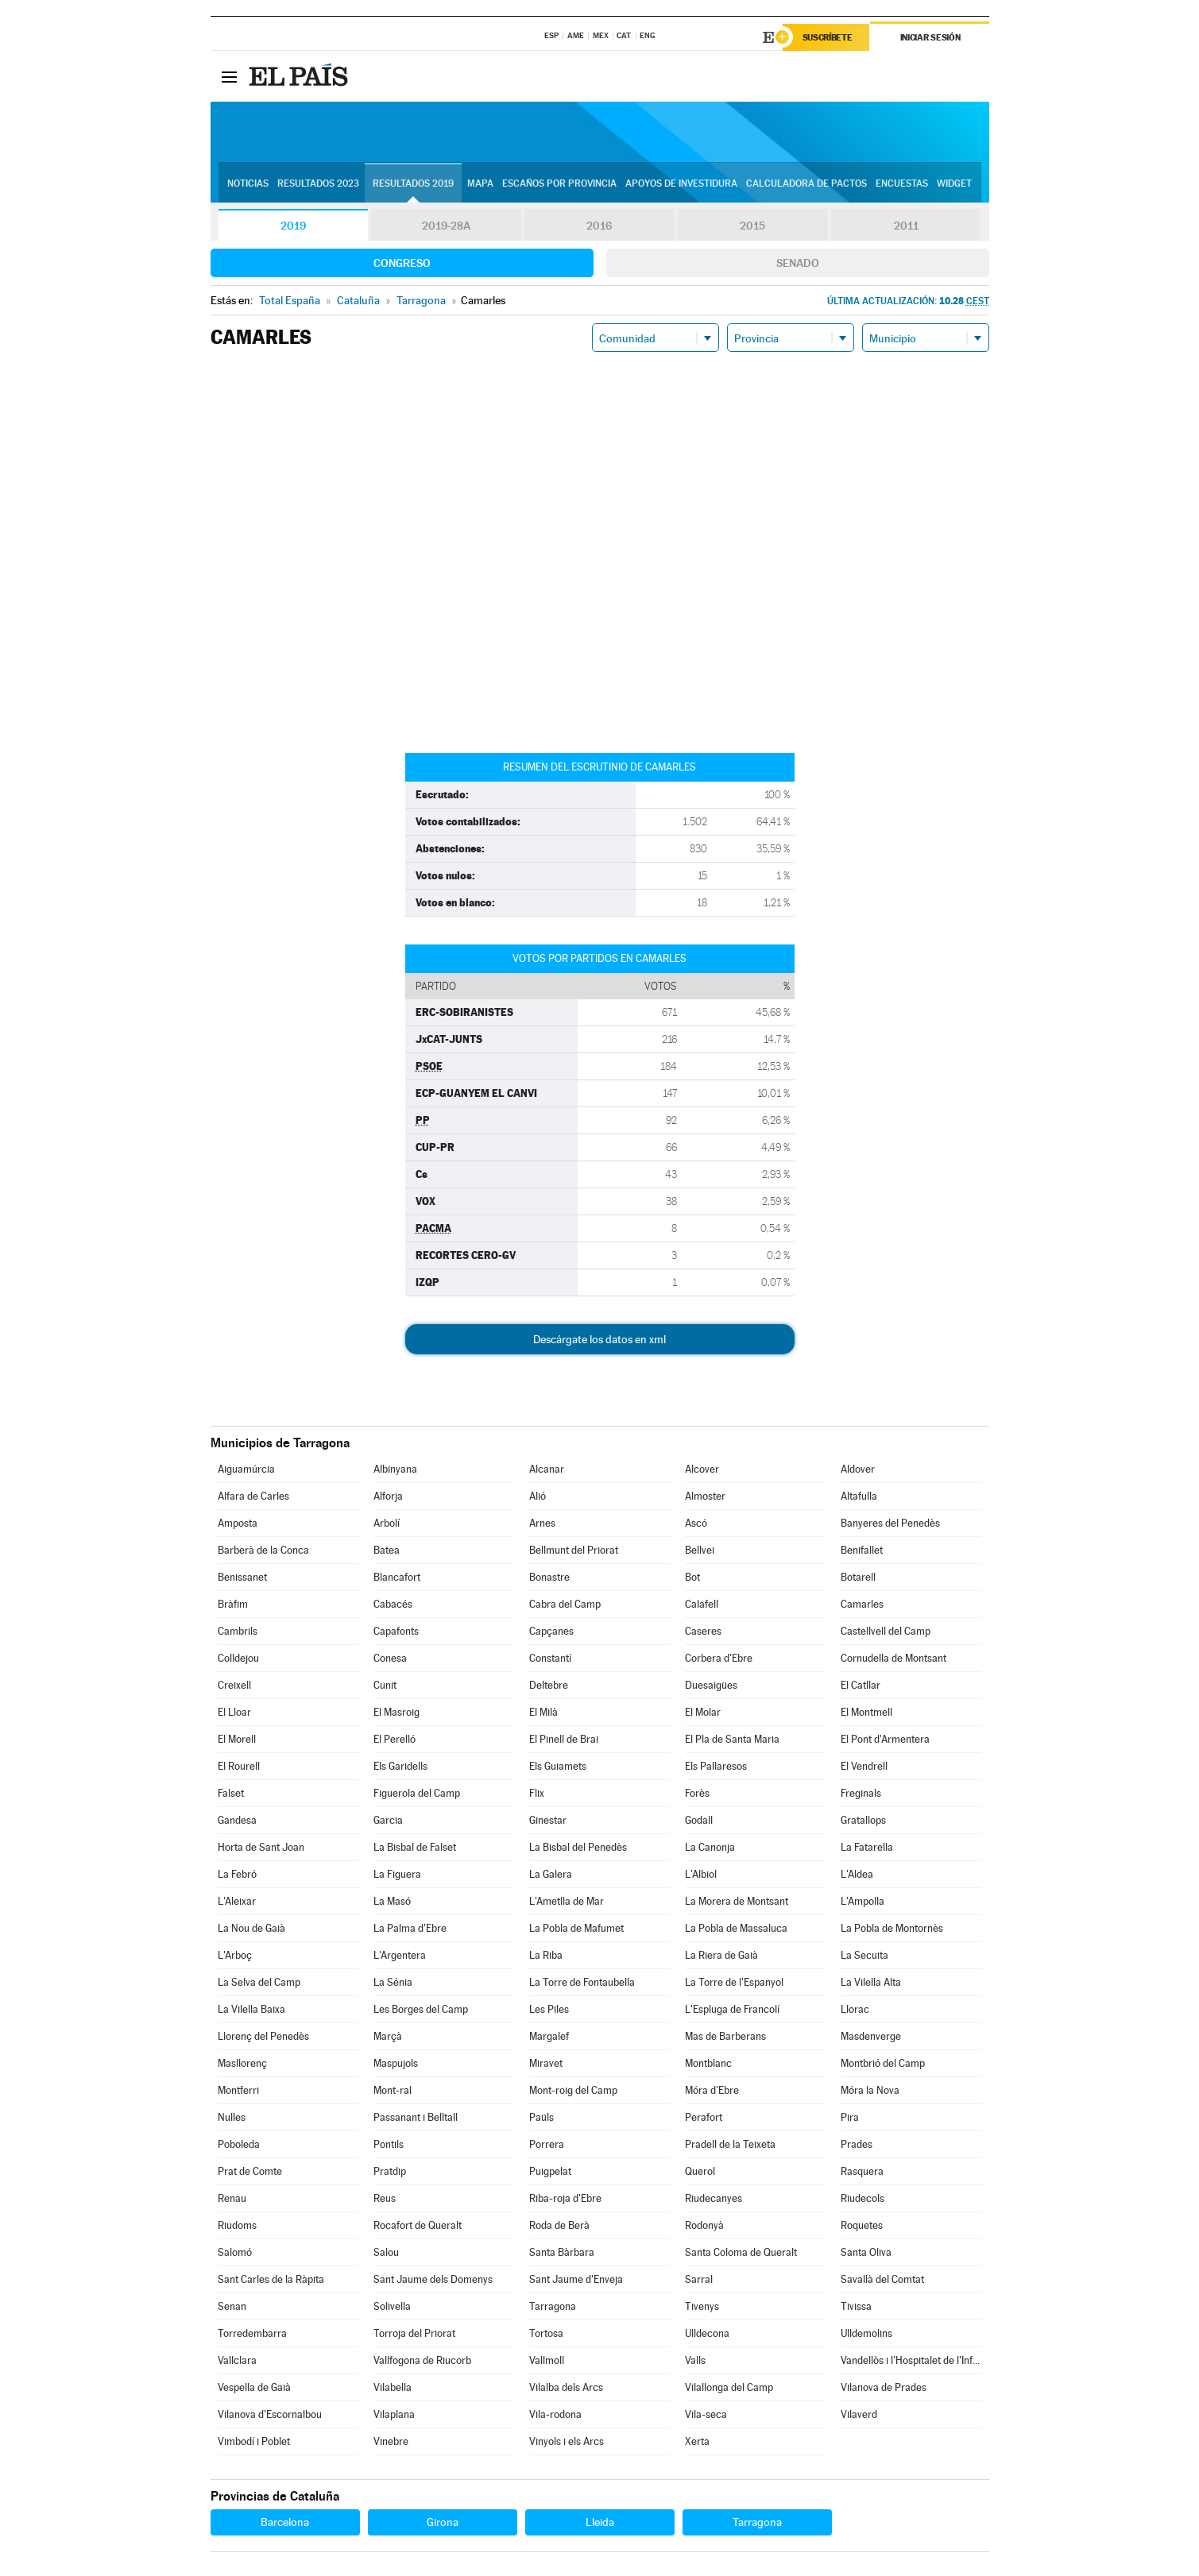  Describe the element at coordinates (557, 1766) in the screenshot. I see `Els Guiamets` at that location.